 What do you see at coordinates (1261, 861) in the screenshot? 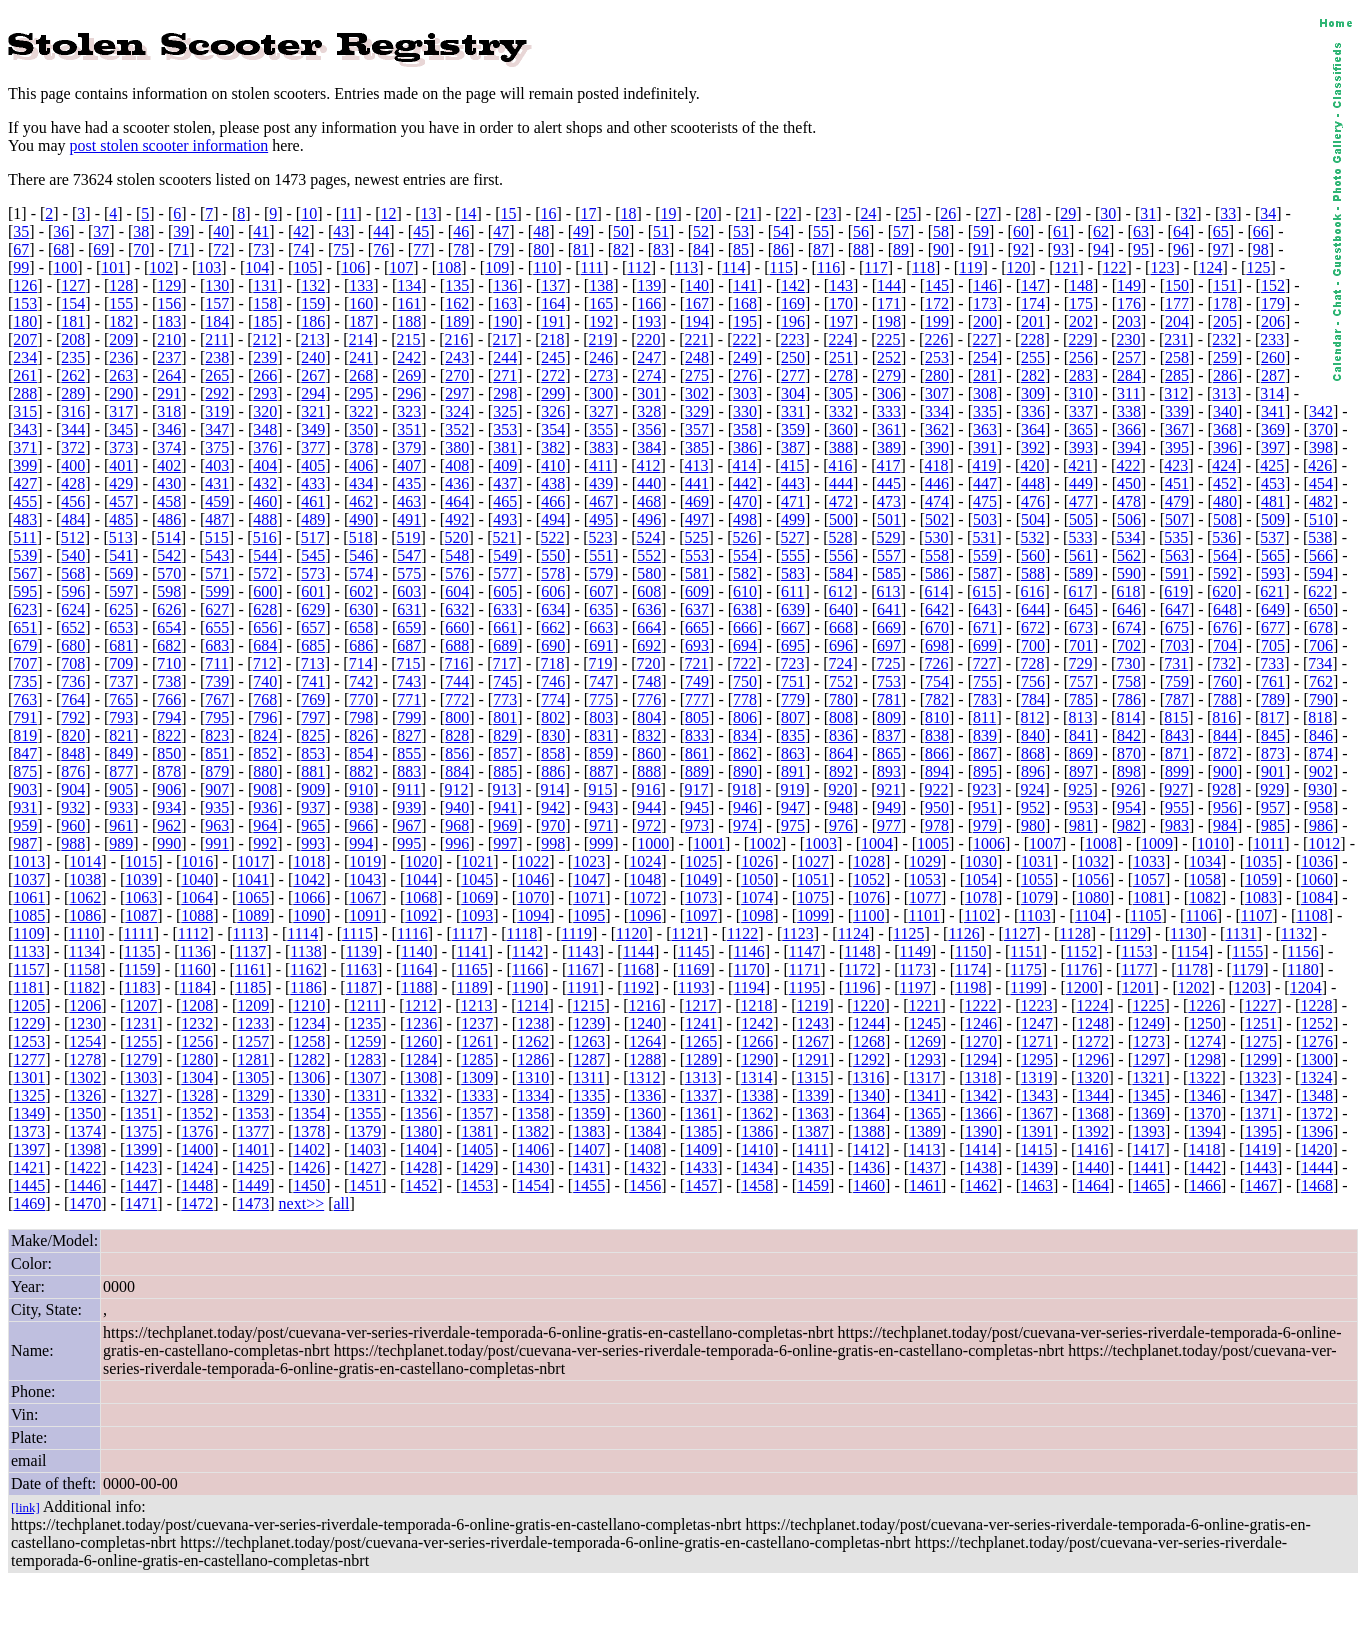
I see `1035` at bounding box center [1261, 861].